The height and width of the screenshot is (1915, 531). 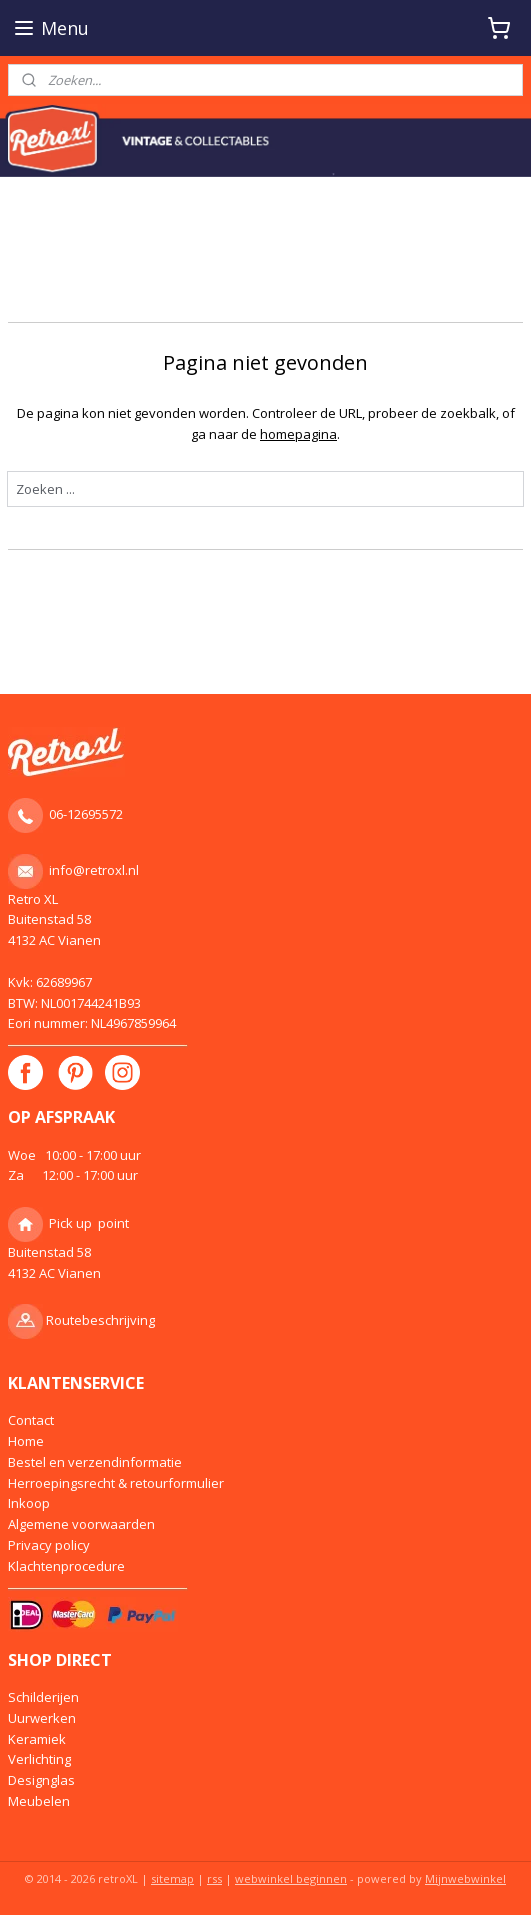 What do you see at coordinates (39, 1801) in the screenshot?
I see `Meubelen` at bounding box center [39, 1801].